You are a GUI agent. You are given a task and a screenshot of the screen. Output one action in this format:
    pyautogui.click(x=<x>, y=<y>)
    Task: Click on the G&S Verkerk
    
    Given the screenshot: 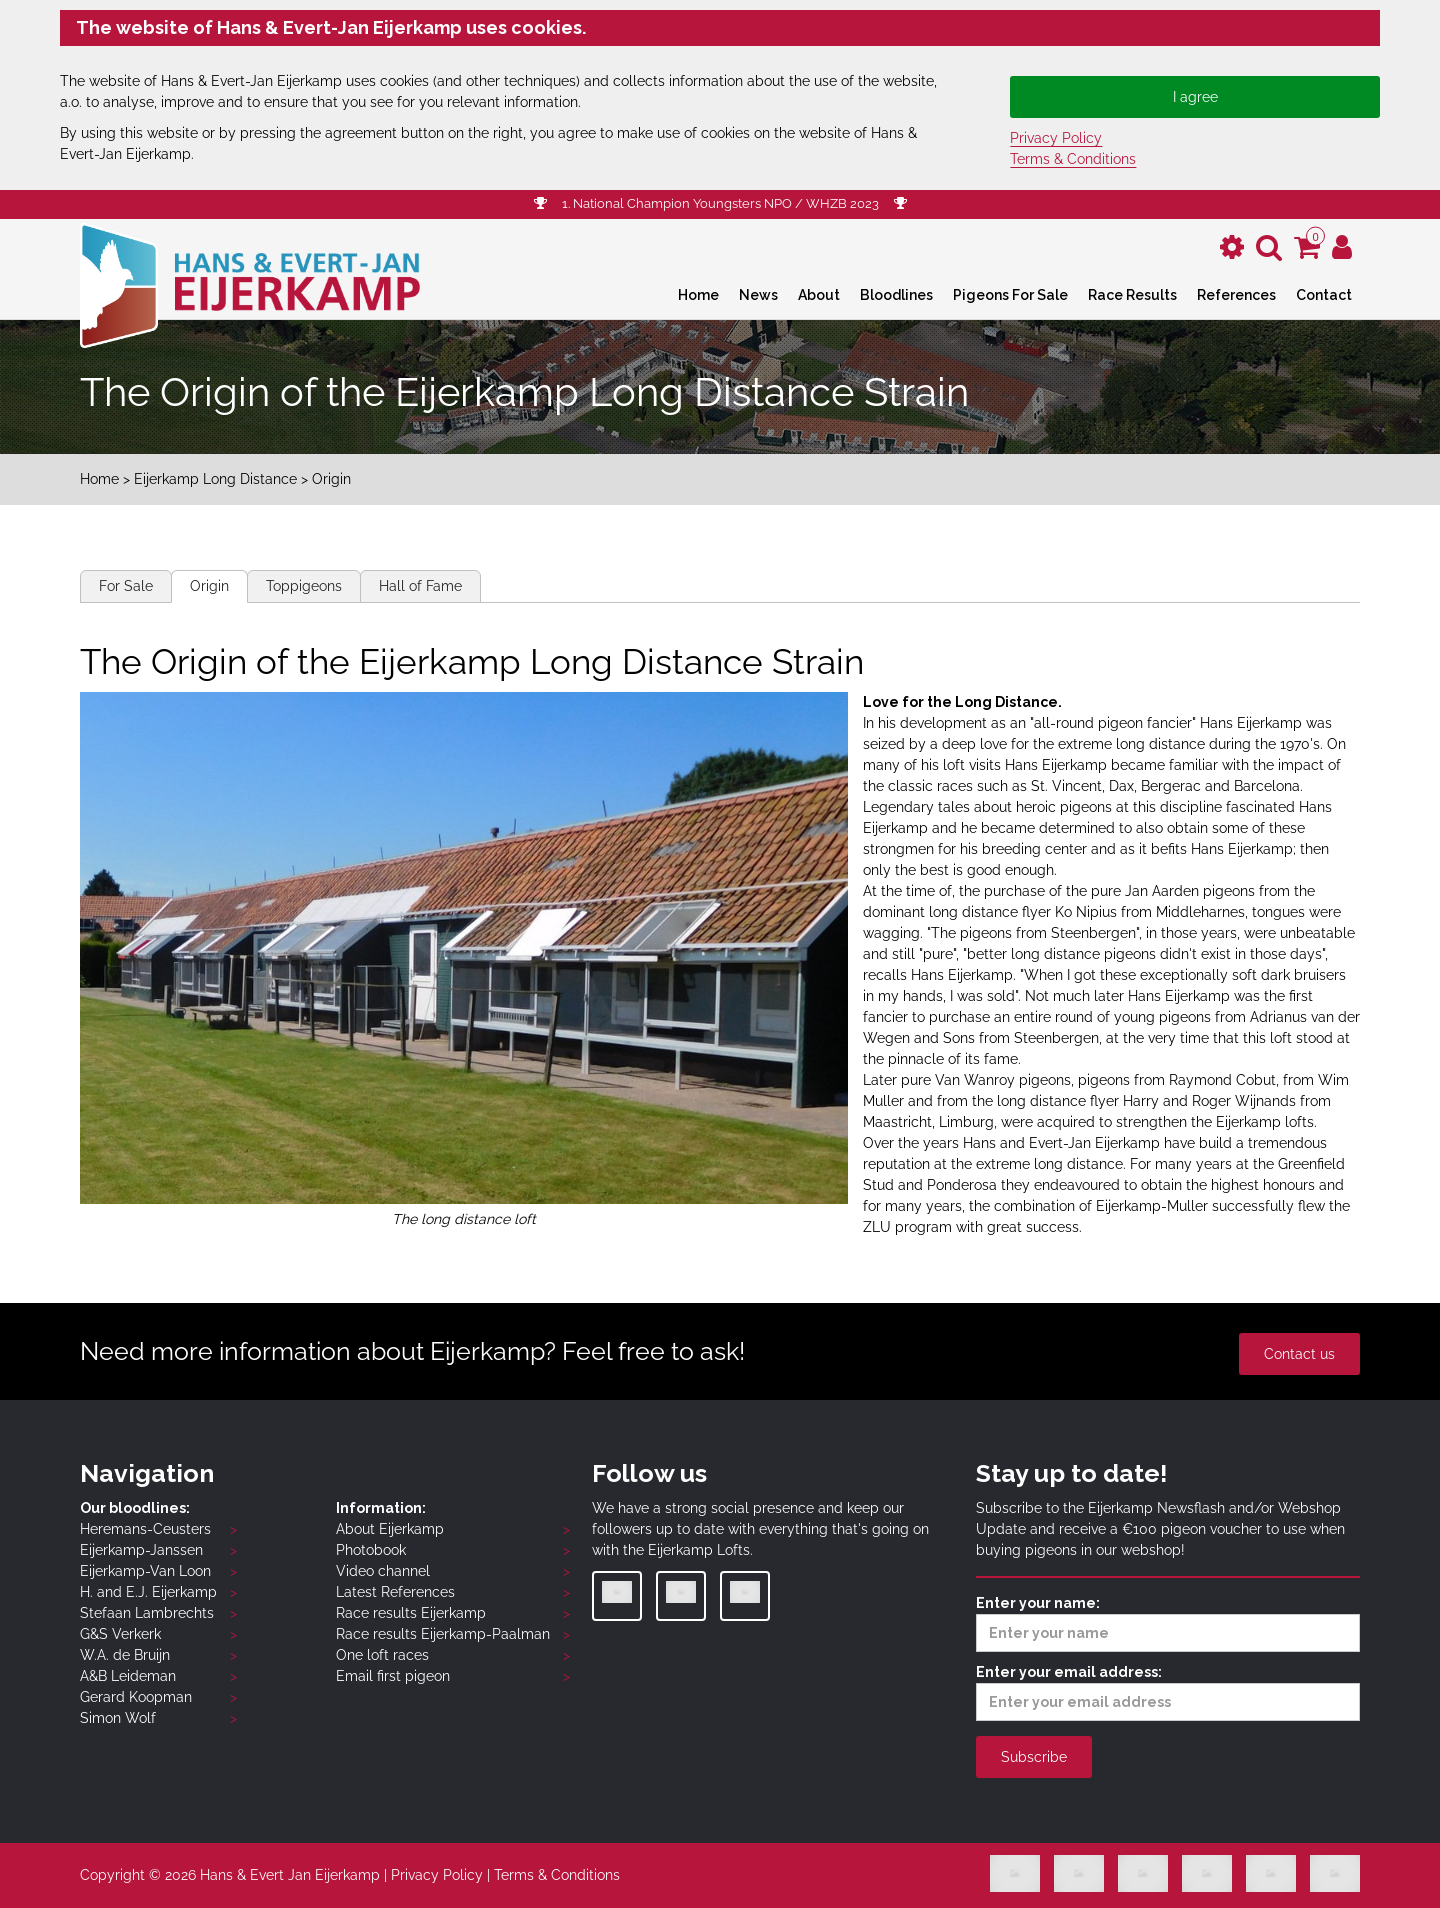 What is the action you would take?
    pyautogui.click(x=120, y=1634)
    